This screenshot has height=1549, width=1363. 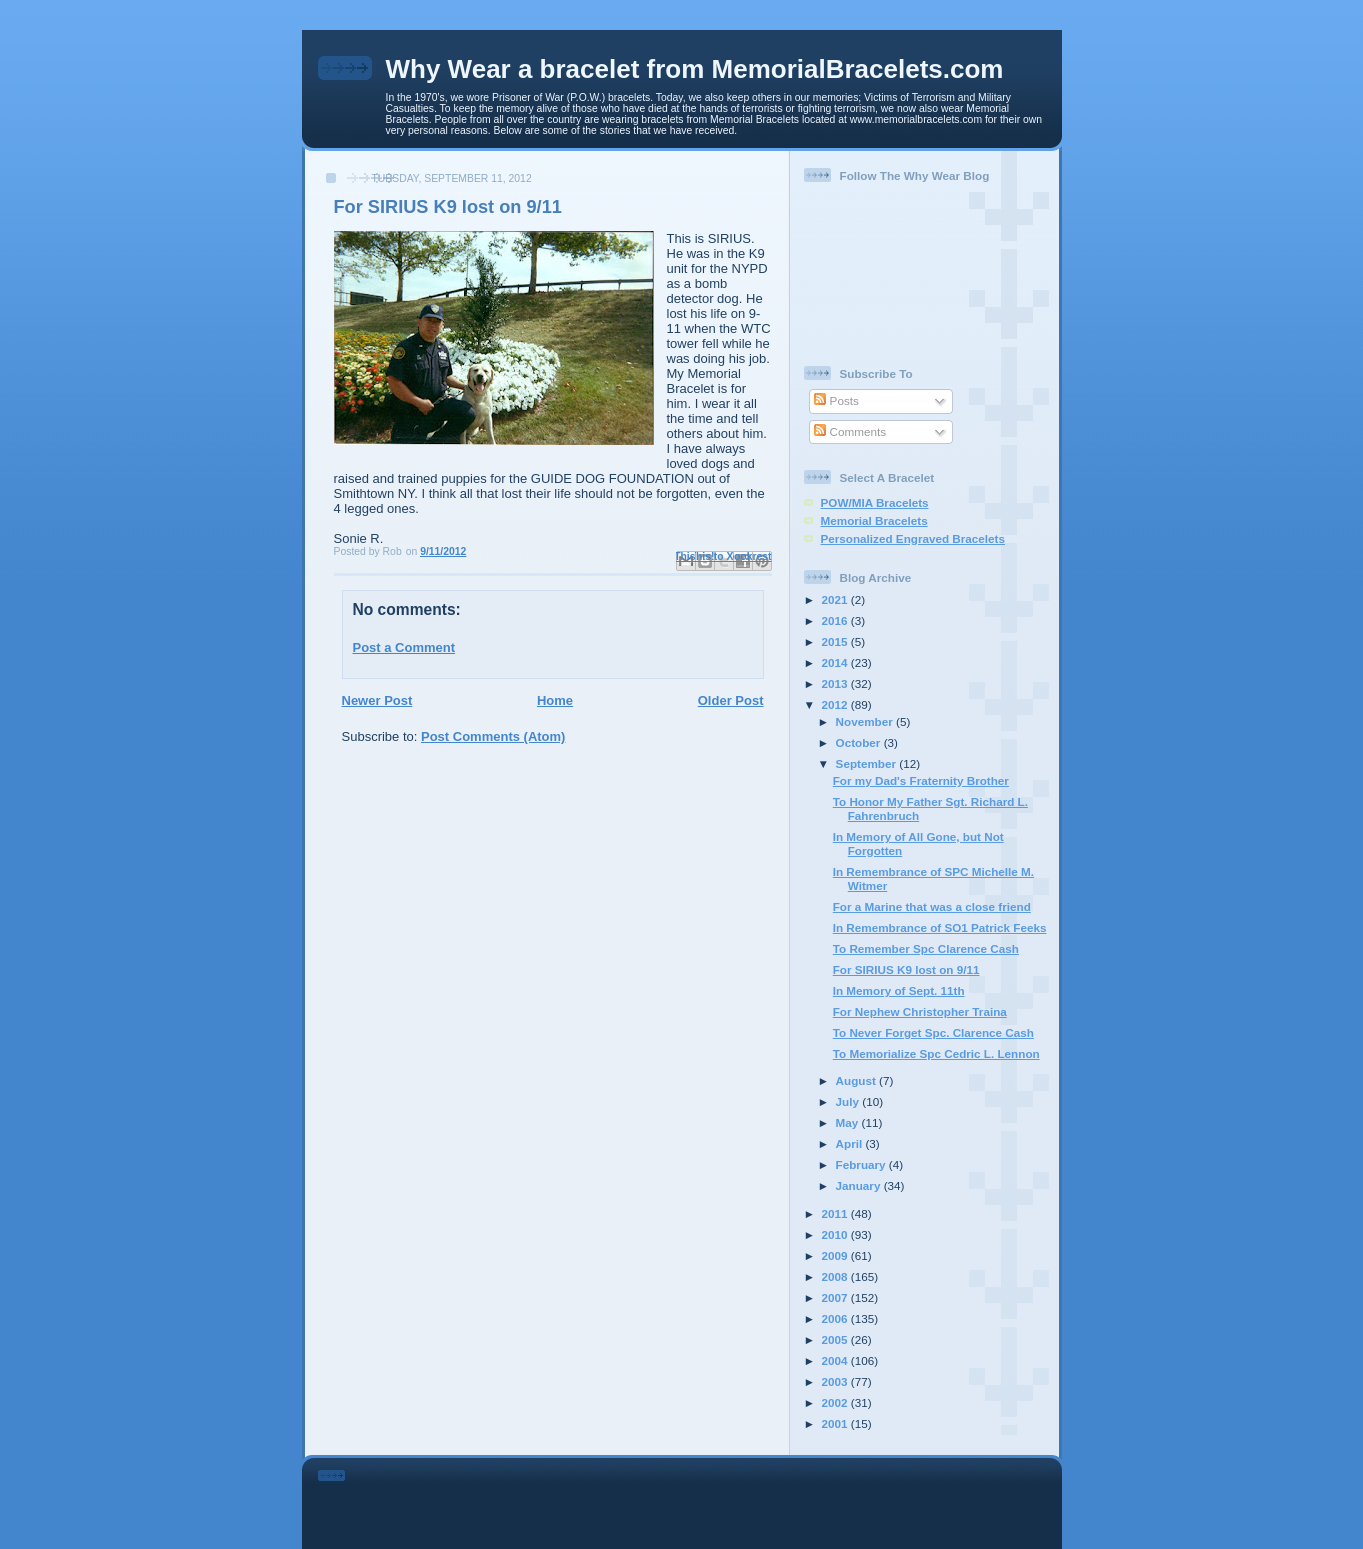 What do you see at coordinates (858, 1080) in the screenshot?
I see `August` at bounding box center [858, 1080].